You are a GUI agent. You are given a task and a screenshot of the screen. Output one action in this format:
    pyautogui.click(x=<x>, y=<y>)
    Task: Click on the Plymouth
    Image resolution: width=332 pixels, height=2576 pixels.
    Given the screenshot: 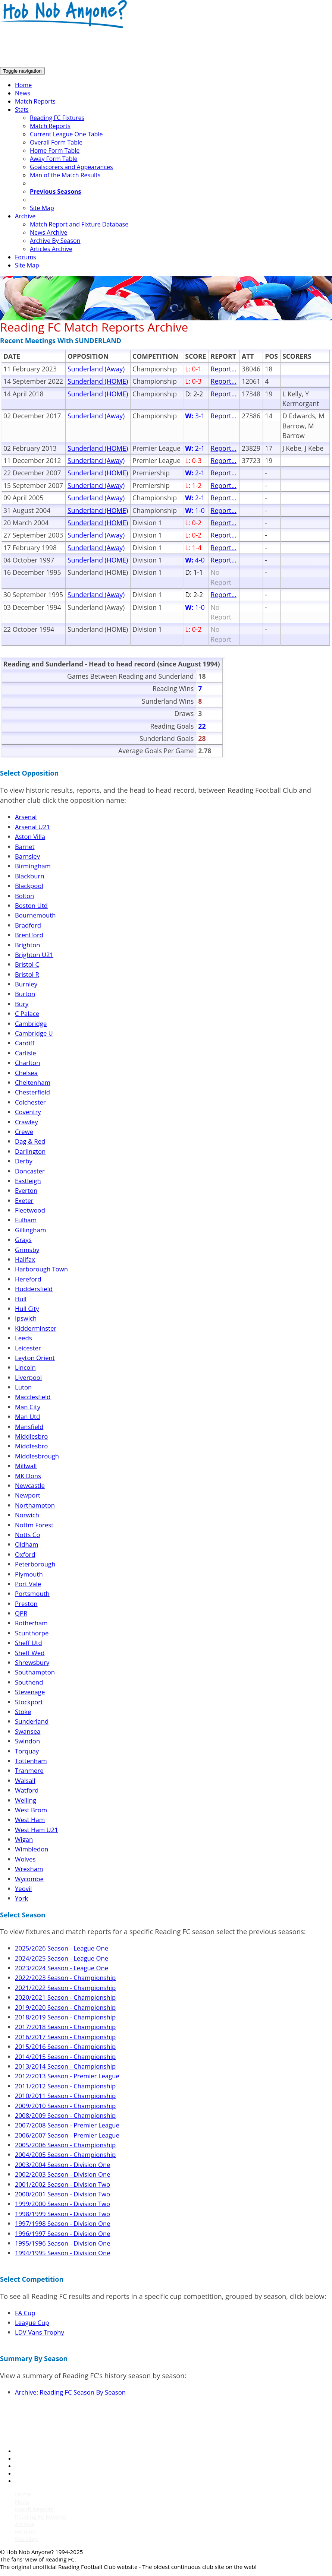 What is the action you would take?
    pyautogui.click(x=29, y=1574)
    